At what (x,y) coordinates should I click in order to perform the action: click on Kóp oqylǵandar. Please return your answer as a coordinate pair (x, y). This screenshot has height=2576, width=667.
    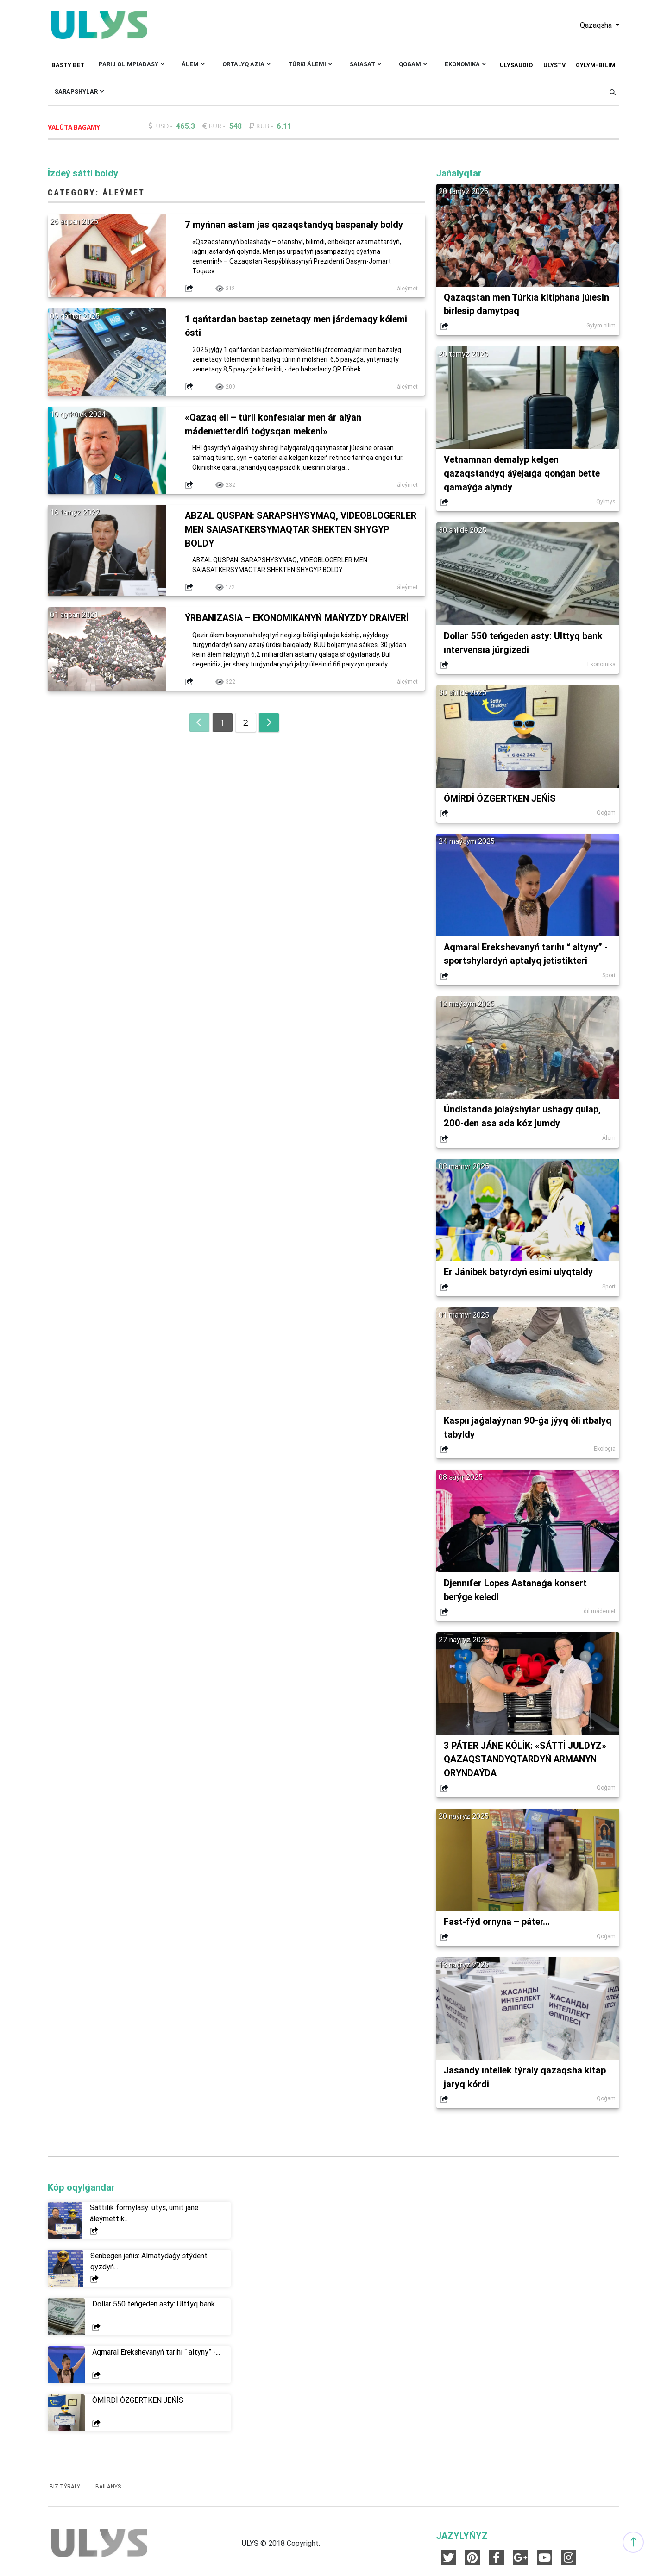
    Looking at the image, I should click on (81, 2191).